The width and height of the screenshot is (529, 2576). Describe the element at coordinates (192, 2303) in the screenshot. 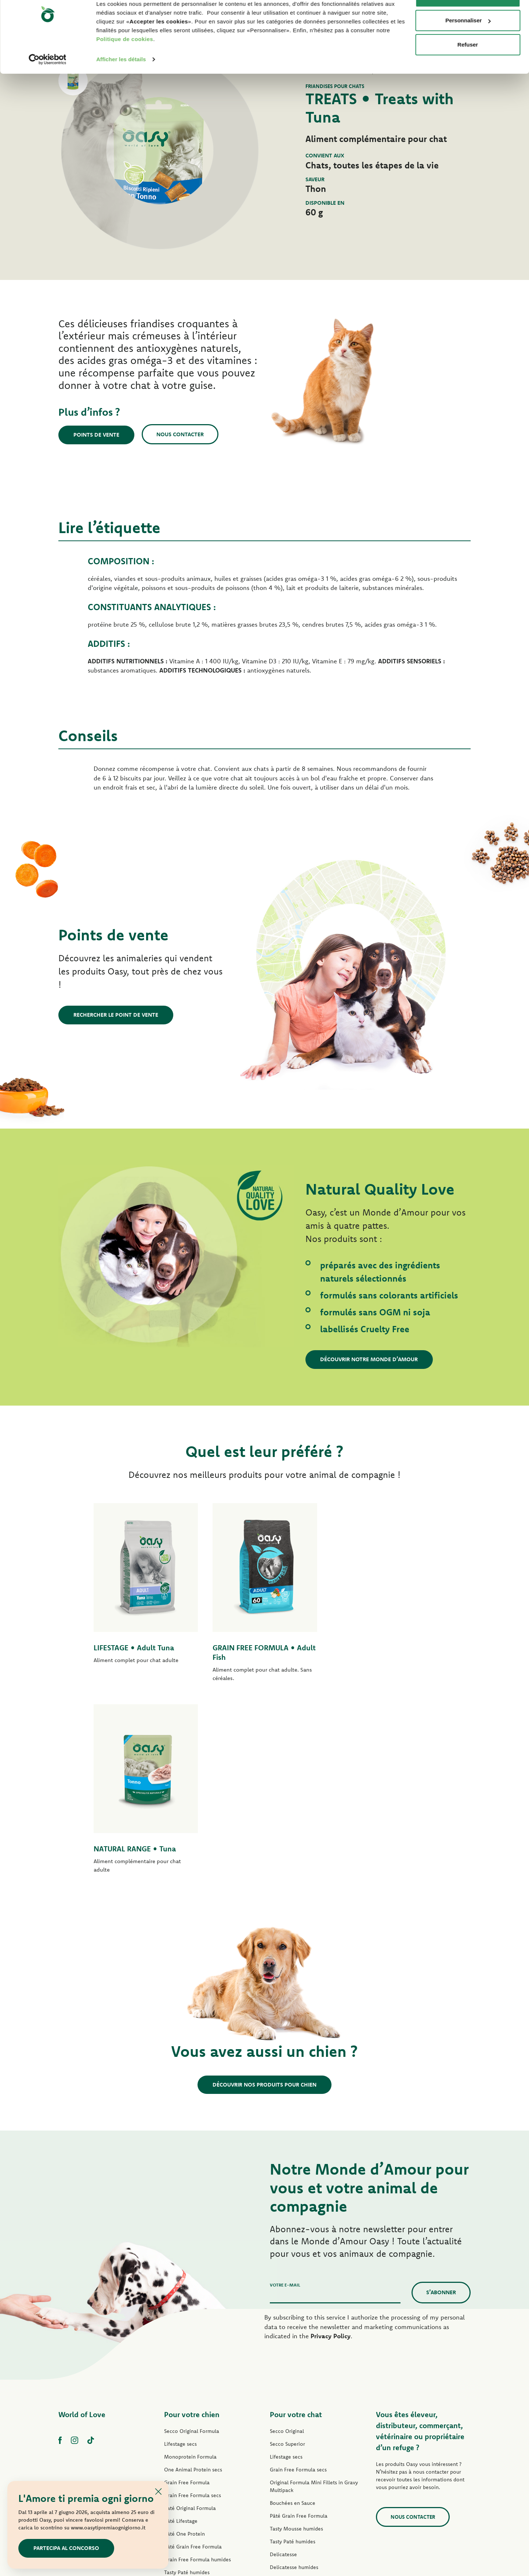

I see `Grain Free Formula secs` at that location.